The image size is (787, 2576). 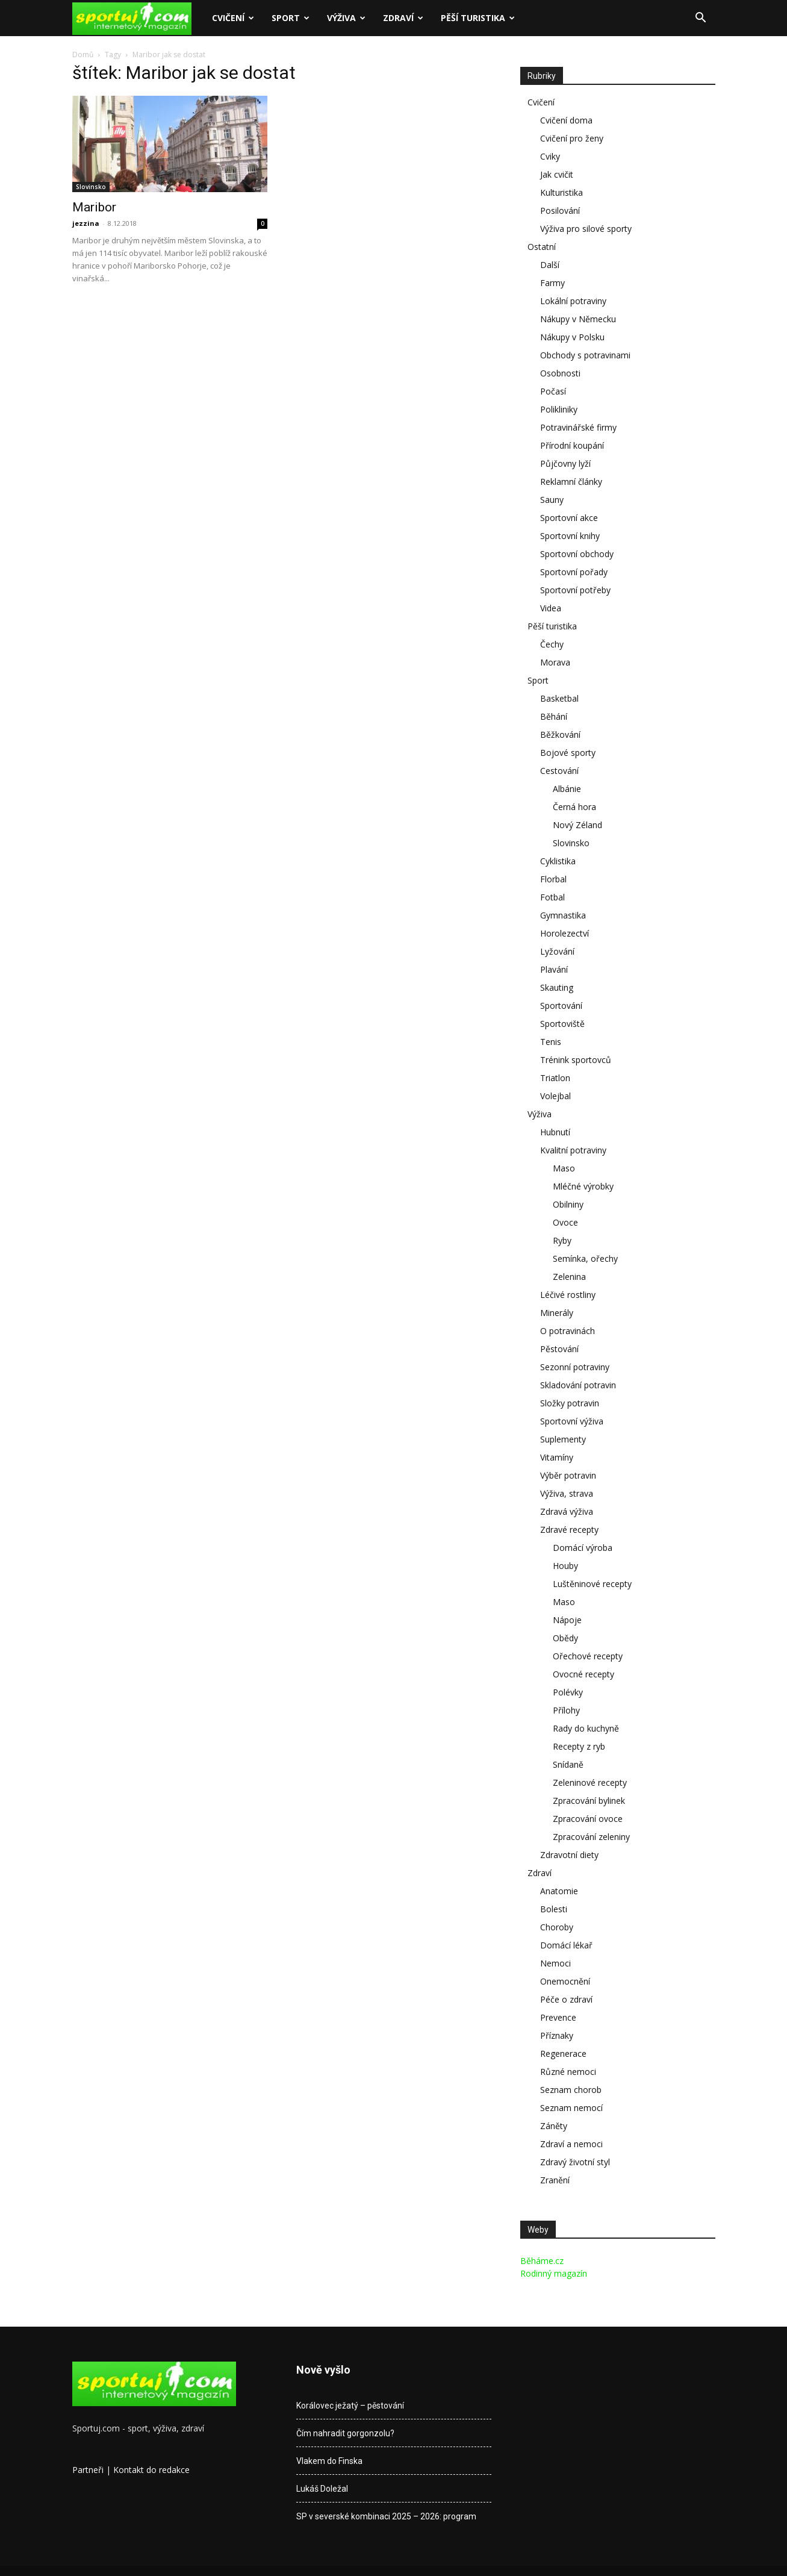 What do you see at coordinates (573, 1150) in the screenshot?
I see `Kvalitní potraviny` at bounding box center [573, 1150].